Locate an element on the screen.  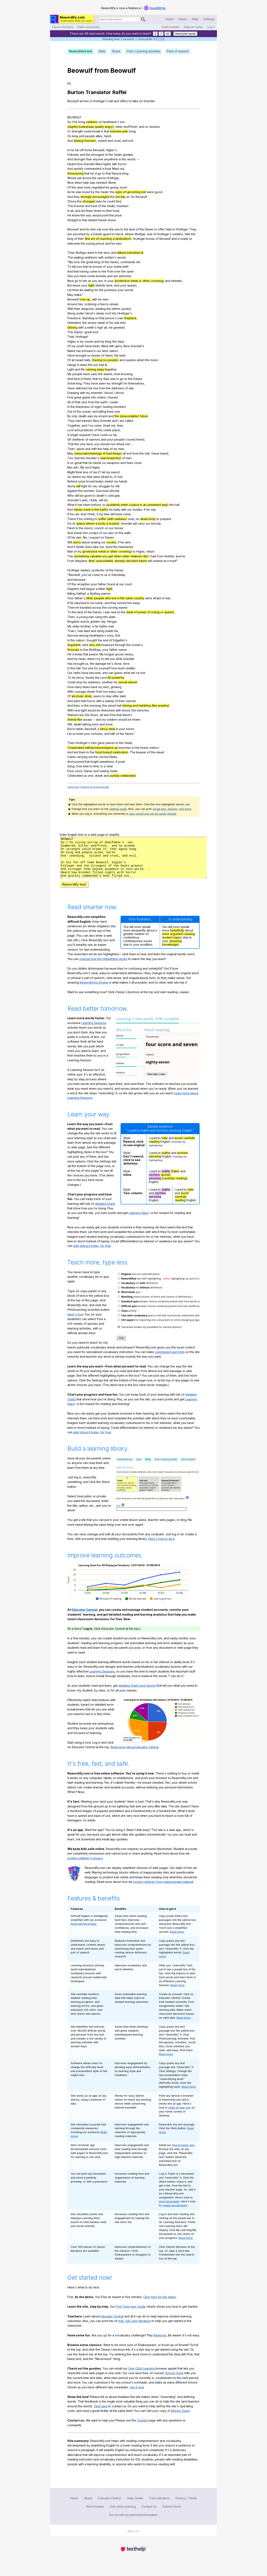
detailed charts and reports is located at coordinates (137, 1693).